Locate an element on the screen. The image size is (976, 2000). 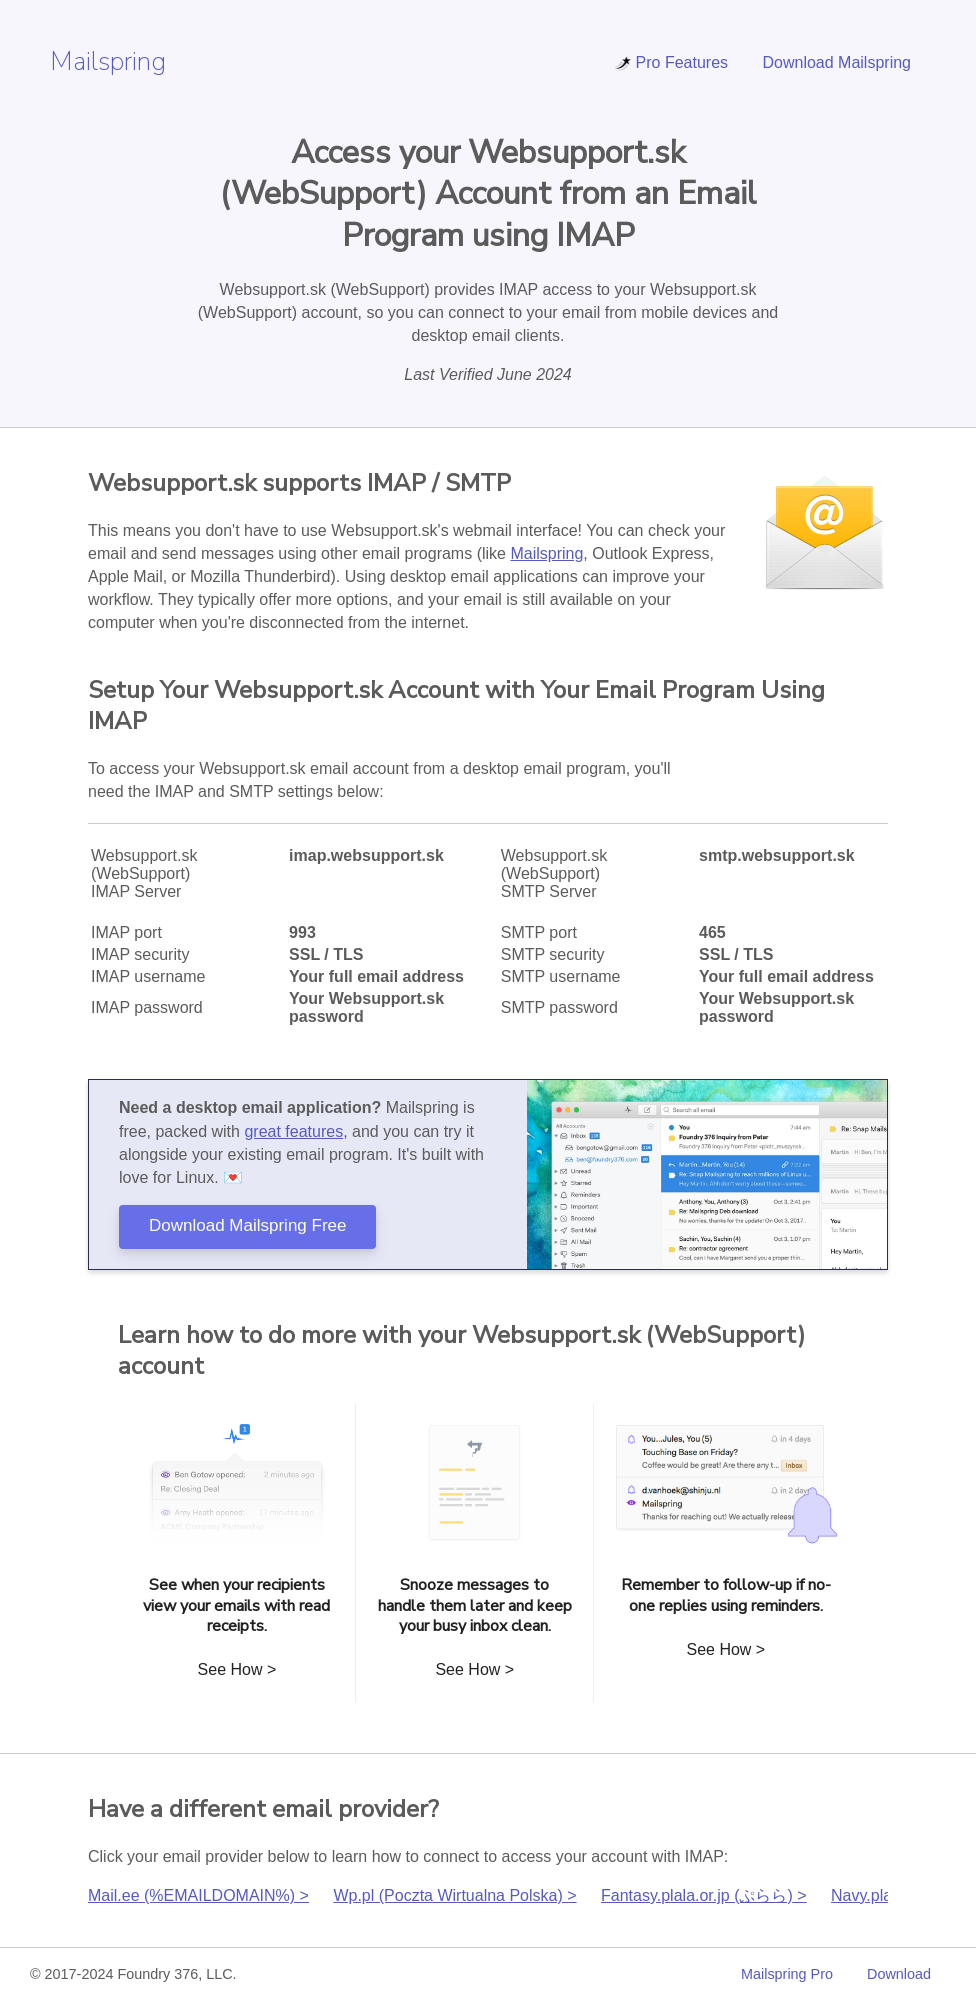
Download Mailspring Free is located at coordinates (247, 1225).